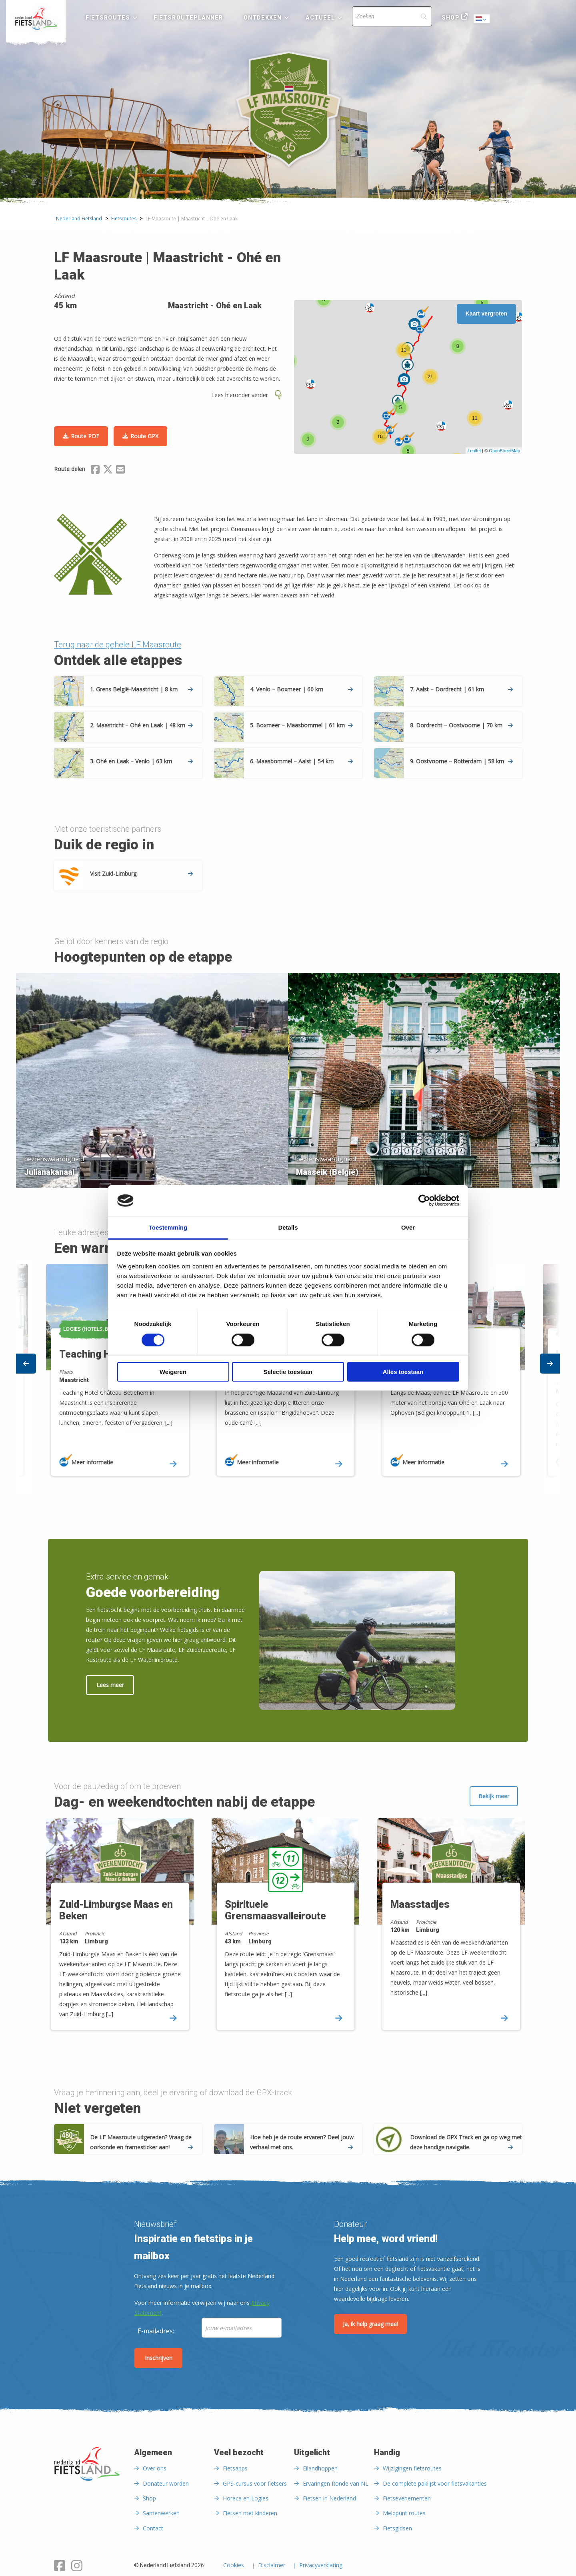 This screenshot has width=576, height=2576. What do you see at coordinates (166, 2483) in the screenshot?
I see `Donateur worden` at bounding box center [166, 2483].